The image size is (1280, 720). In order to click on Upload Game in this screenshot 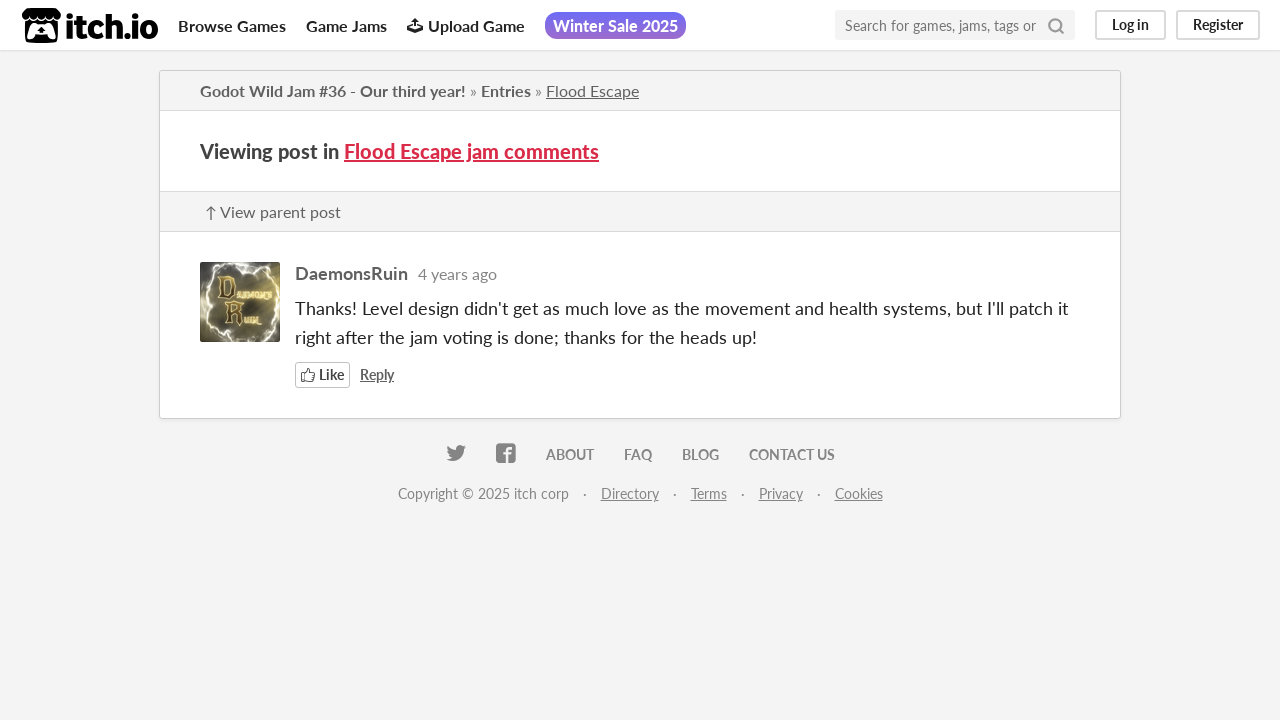, I will do `click(466, 25)`.